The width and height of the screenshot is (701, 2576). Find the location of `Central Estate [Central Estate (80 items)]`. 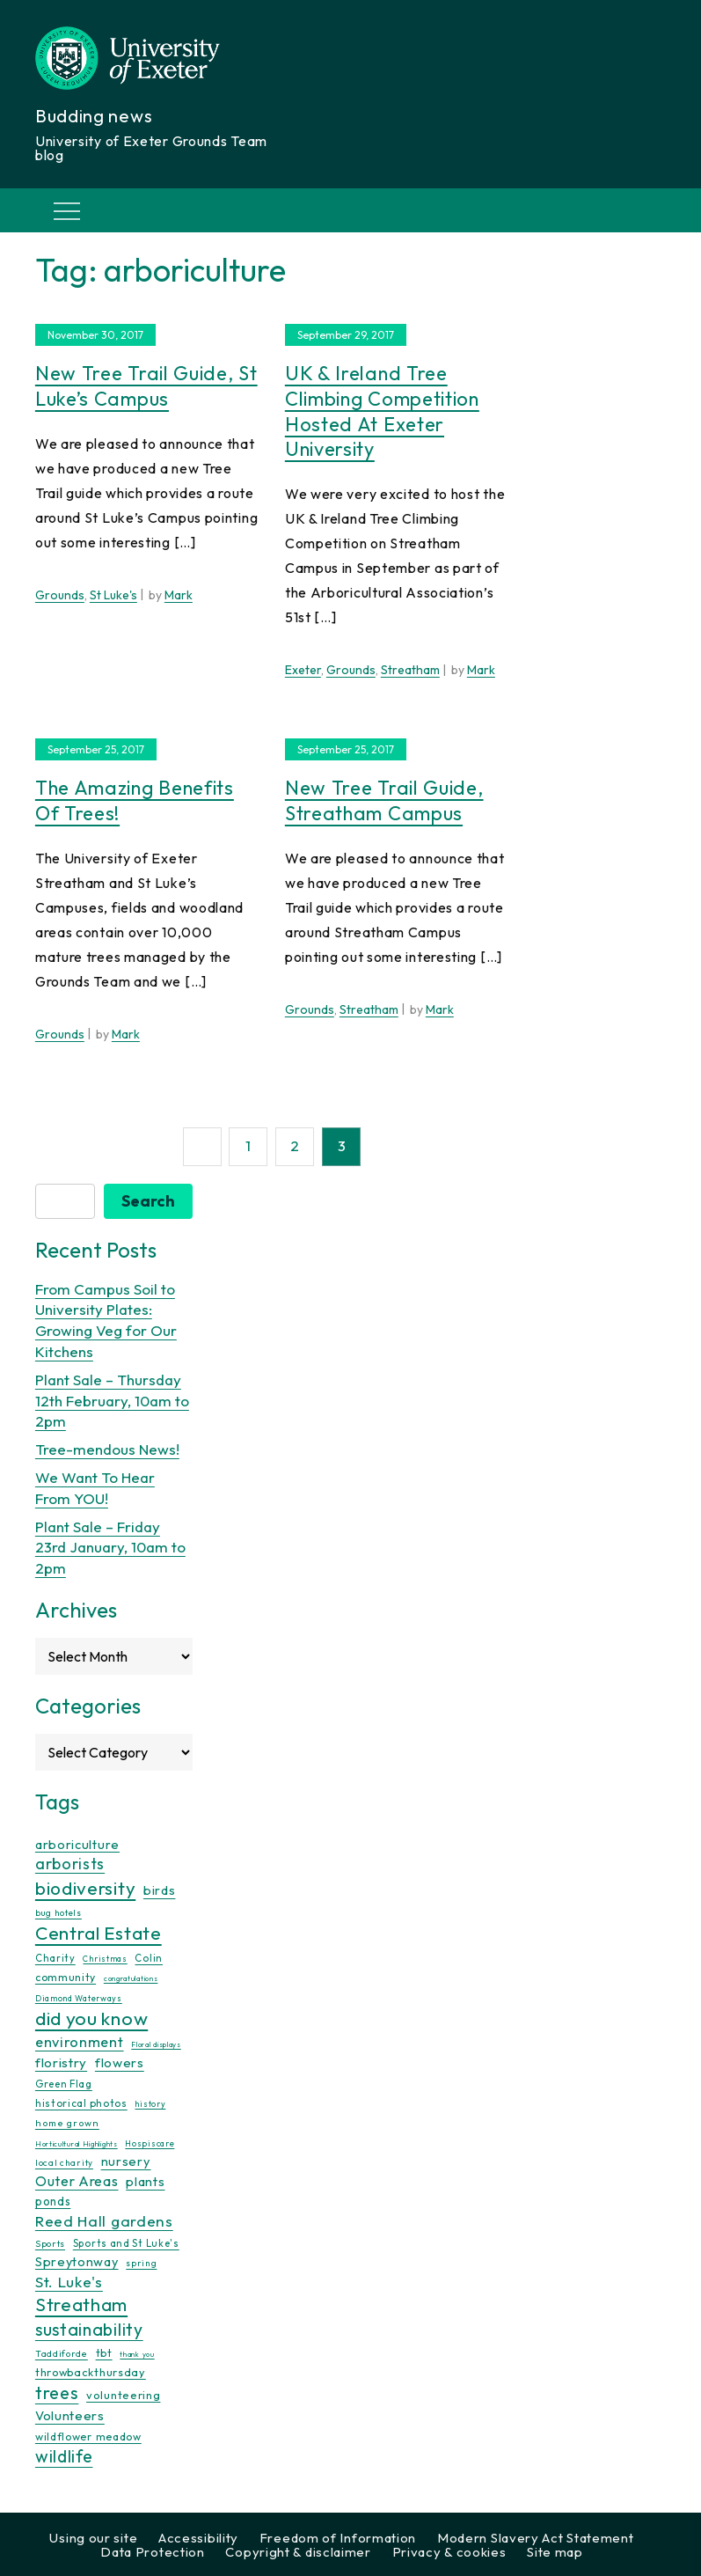

Central Estate [Central Estate (80 items)] is located at coordinates (98, 1932).